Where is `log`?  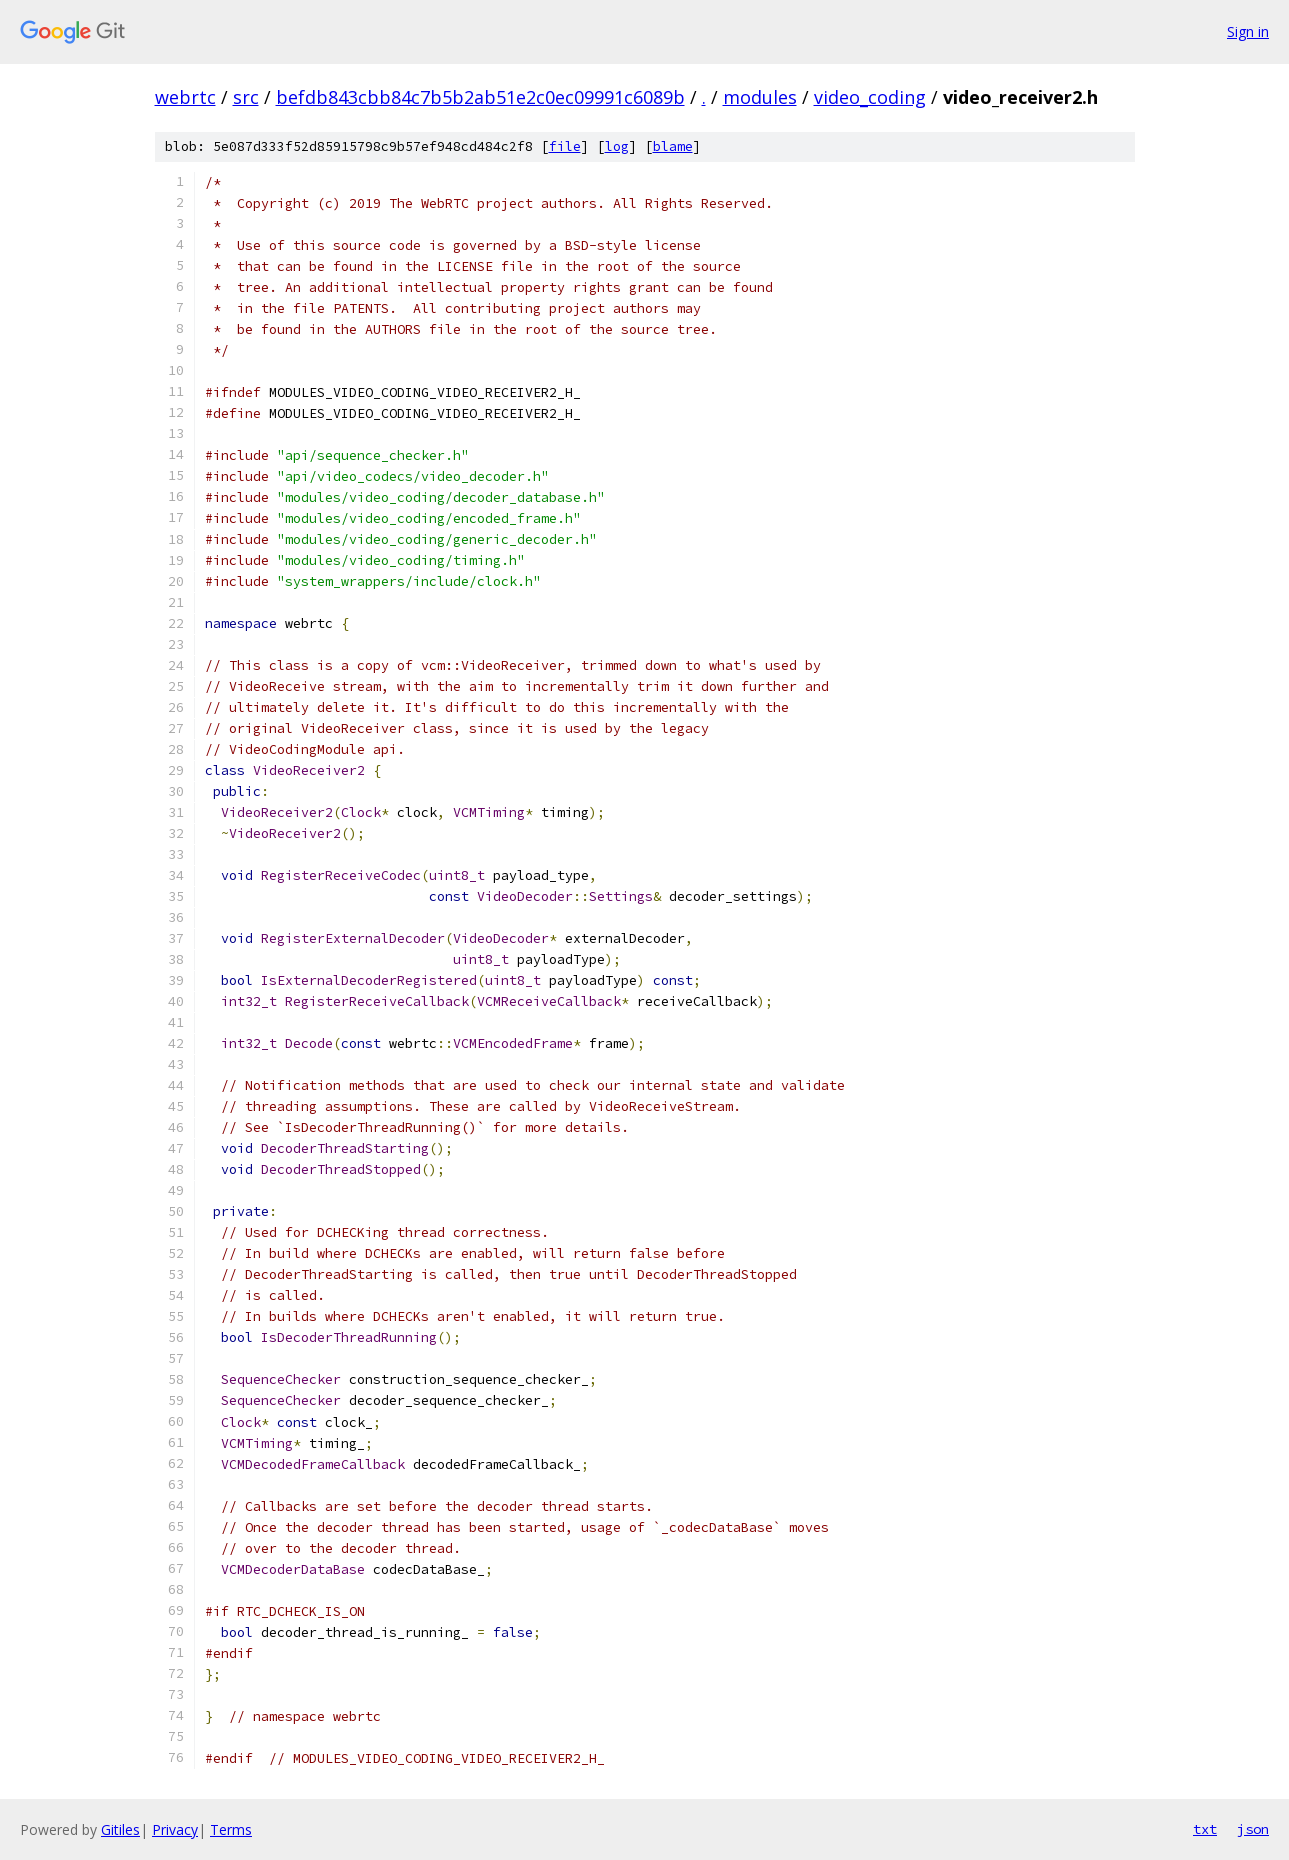
log is located at coordinates (617, 146).